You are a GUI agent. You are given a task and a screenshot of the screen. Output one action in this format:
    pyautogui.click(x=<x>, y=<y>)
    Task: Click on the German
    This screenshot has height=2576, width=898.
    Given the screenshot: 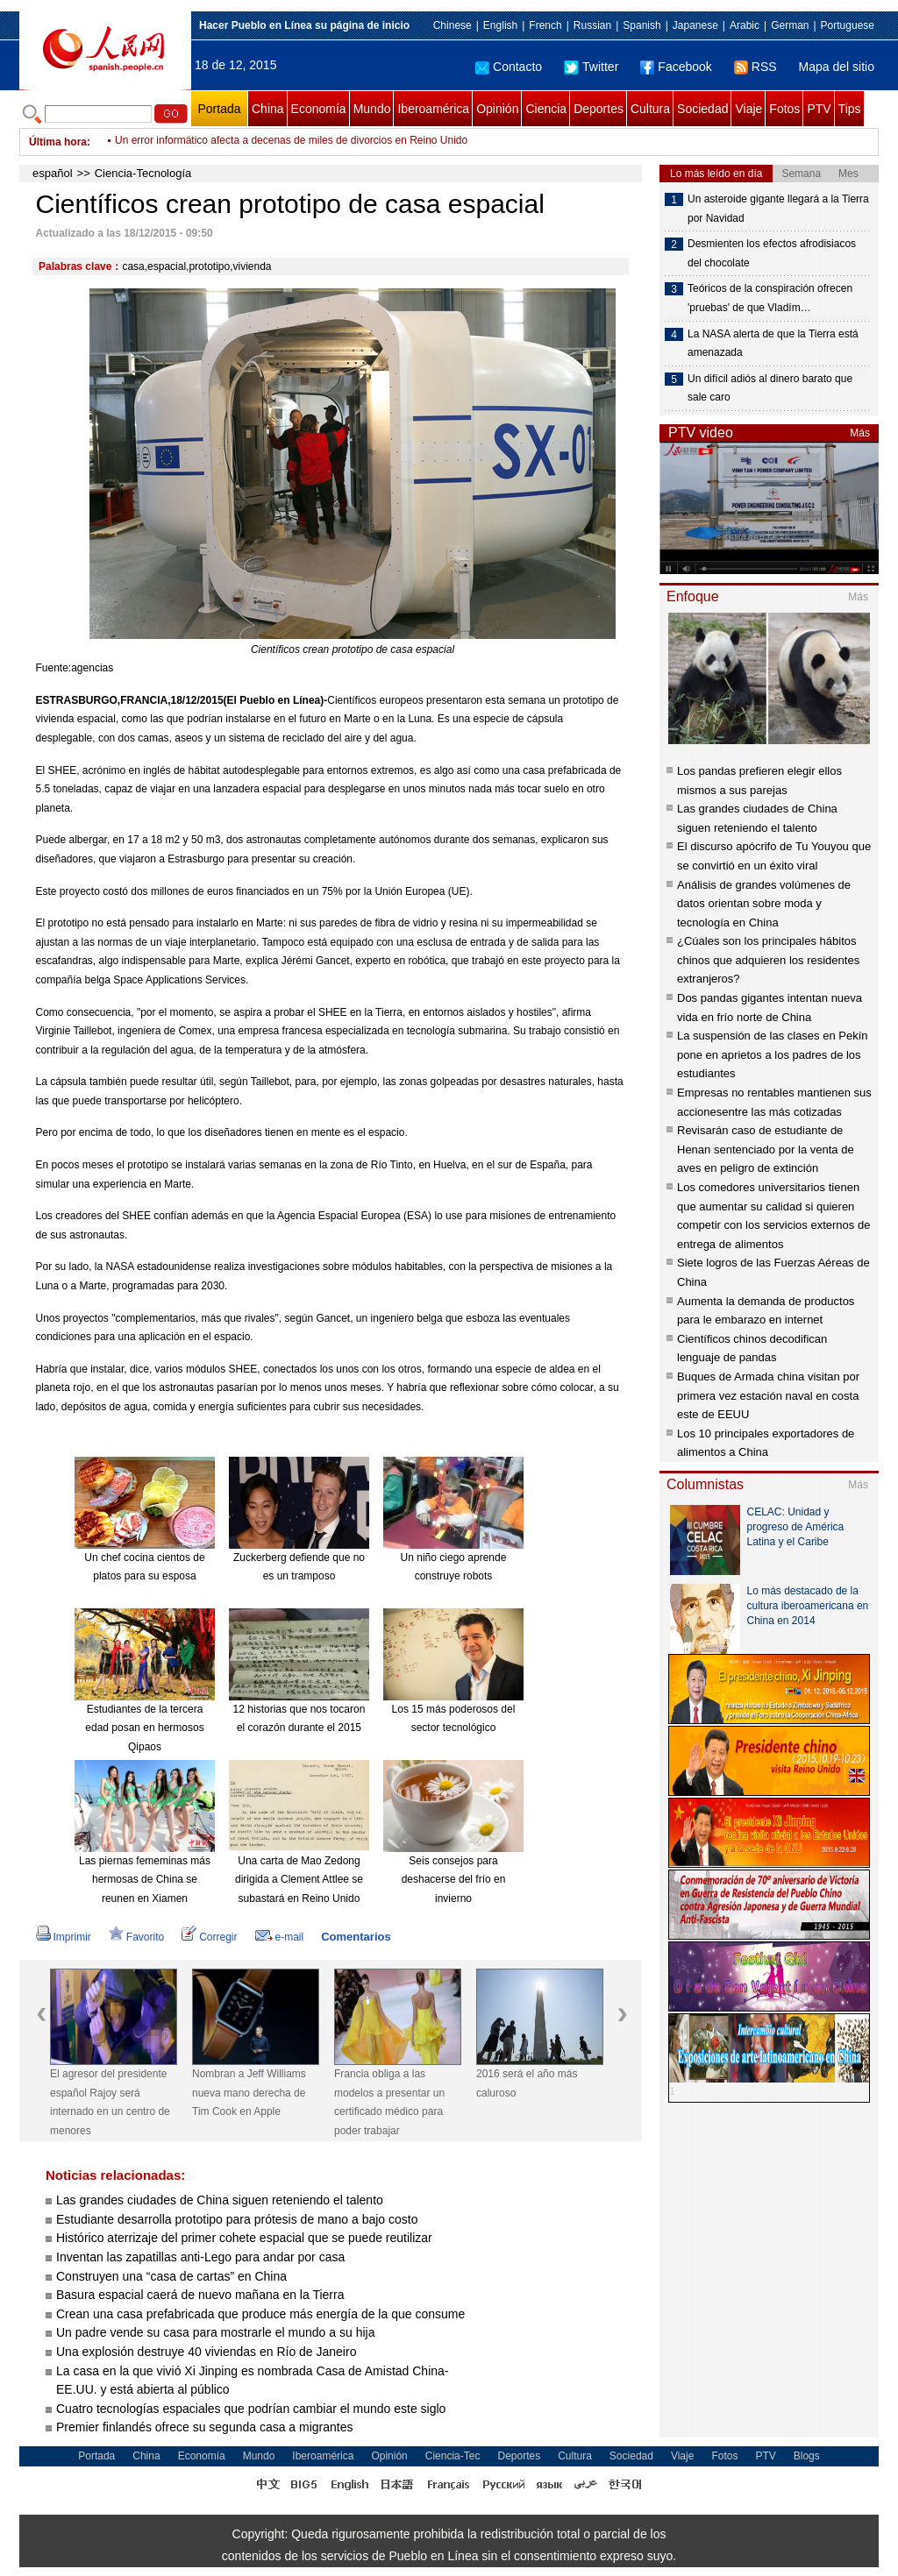 What is the action you would take?
    pyautogui.click(x=790, y=25)
    